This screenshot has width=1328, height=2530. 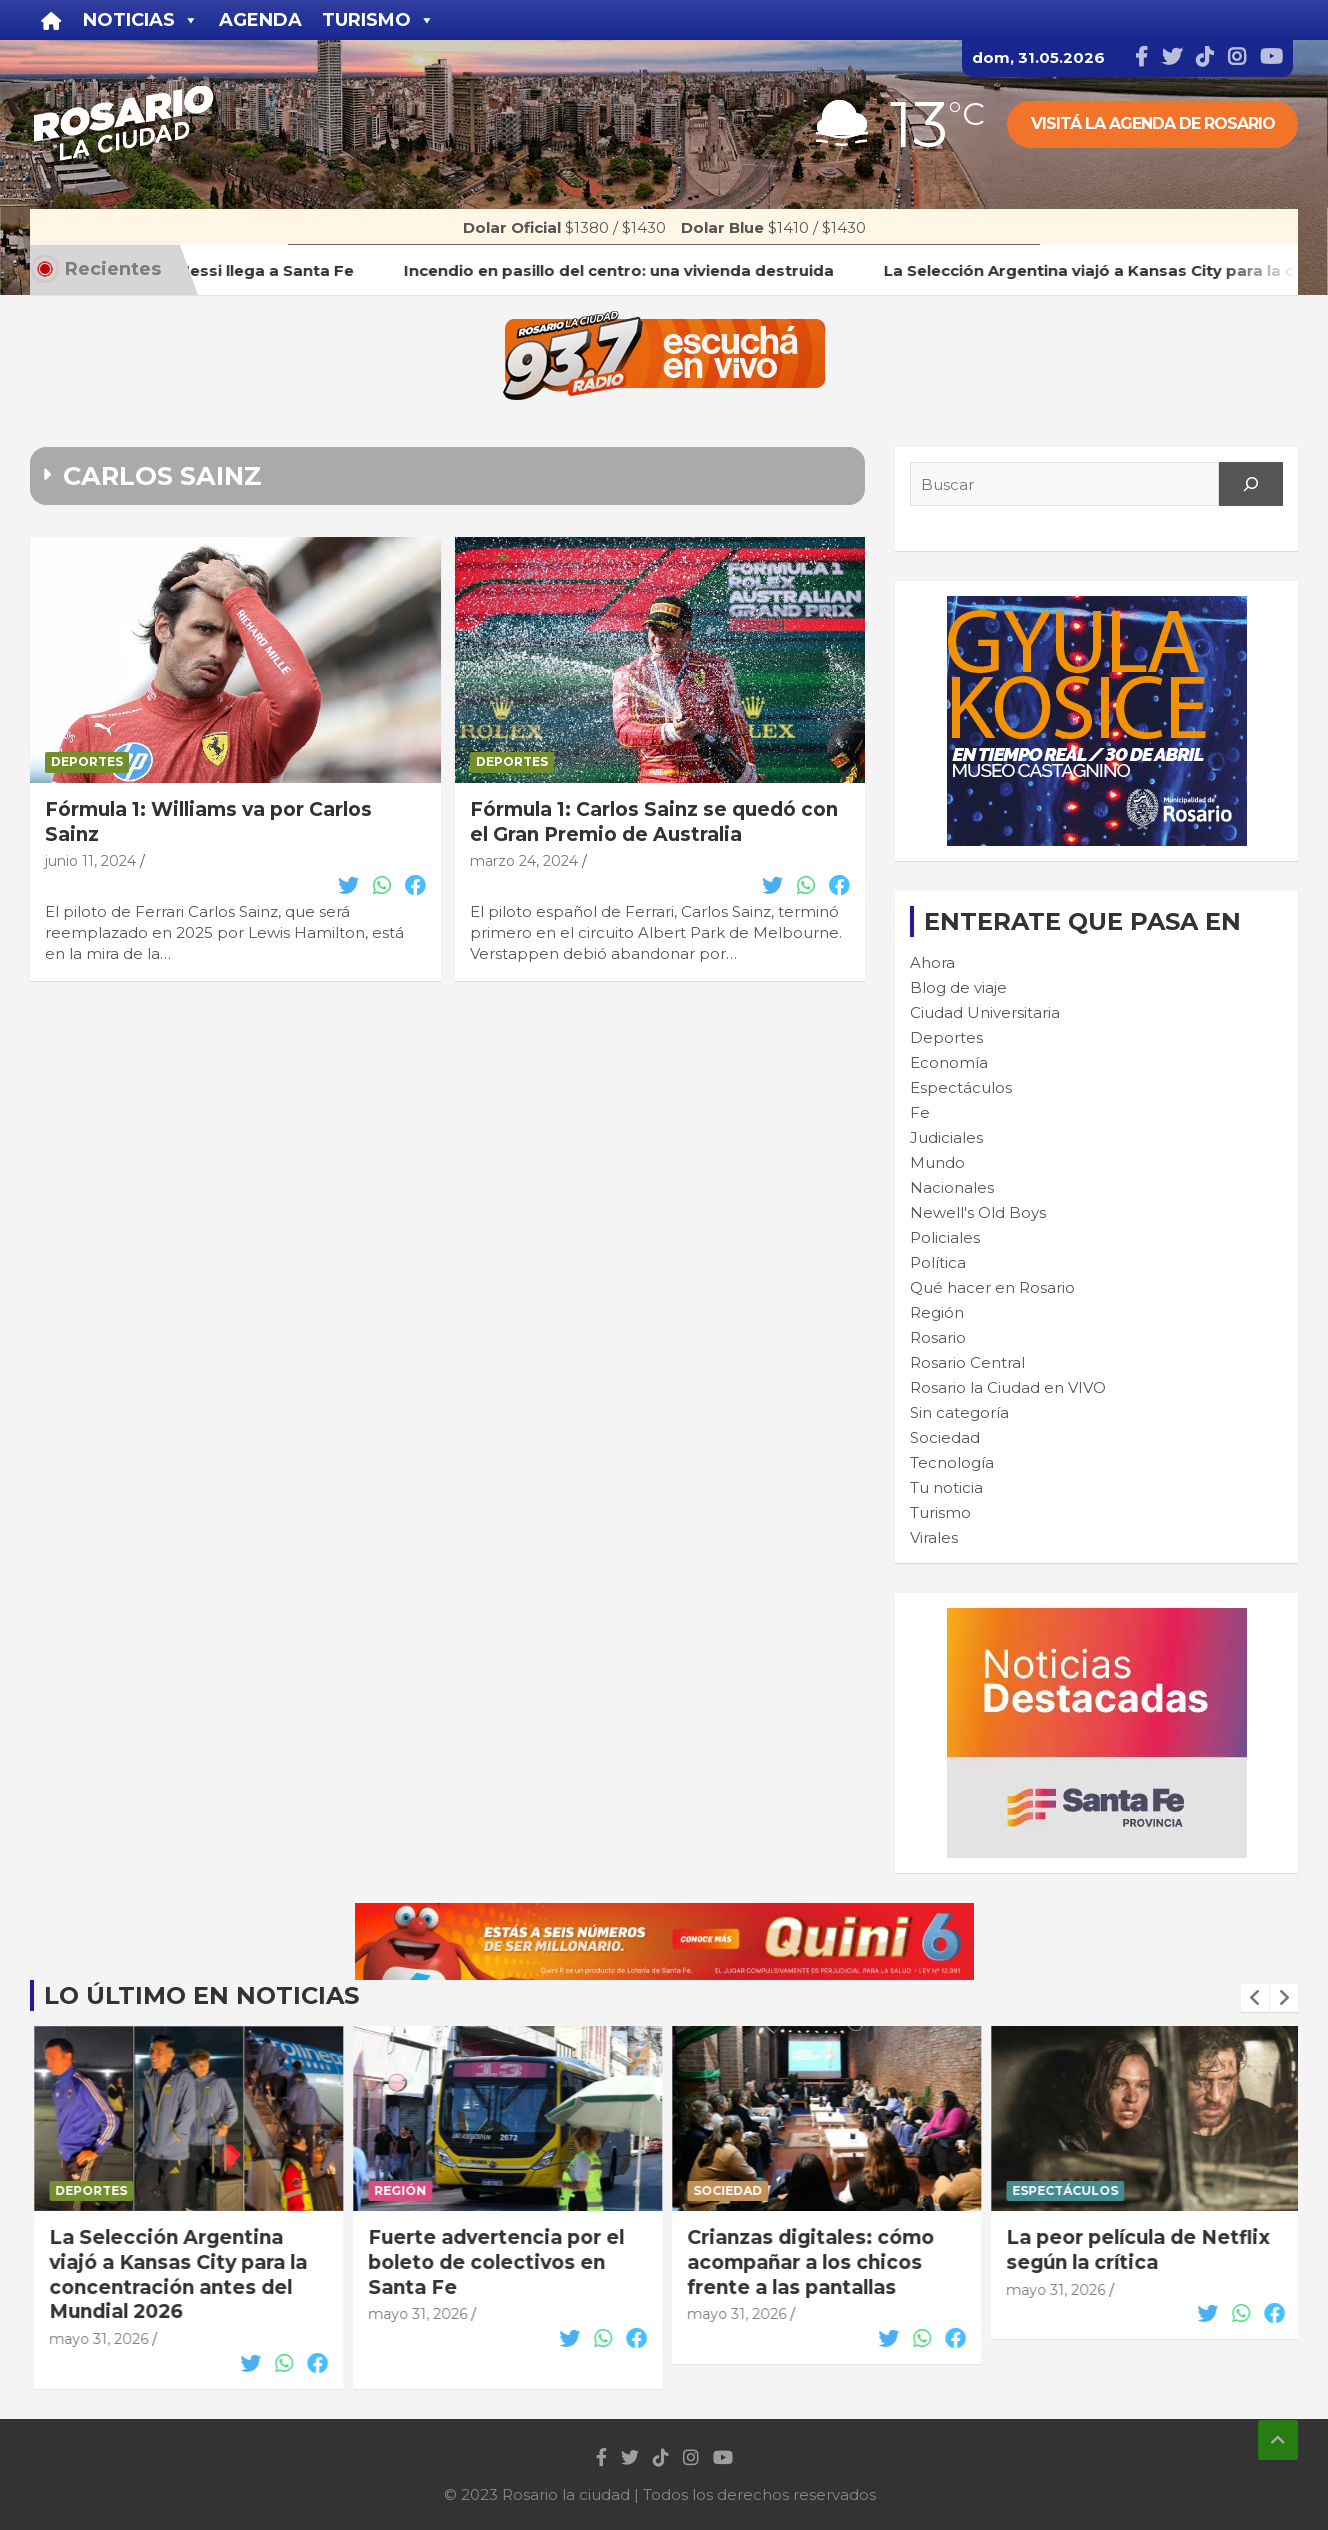 I want to click on Deportes, so click(x=87, y=761).